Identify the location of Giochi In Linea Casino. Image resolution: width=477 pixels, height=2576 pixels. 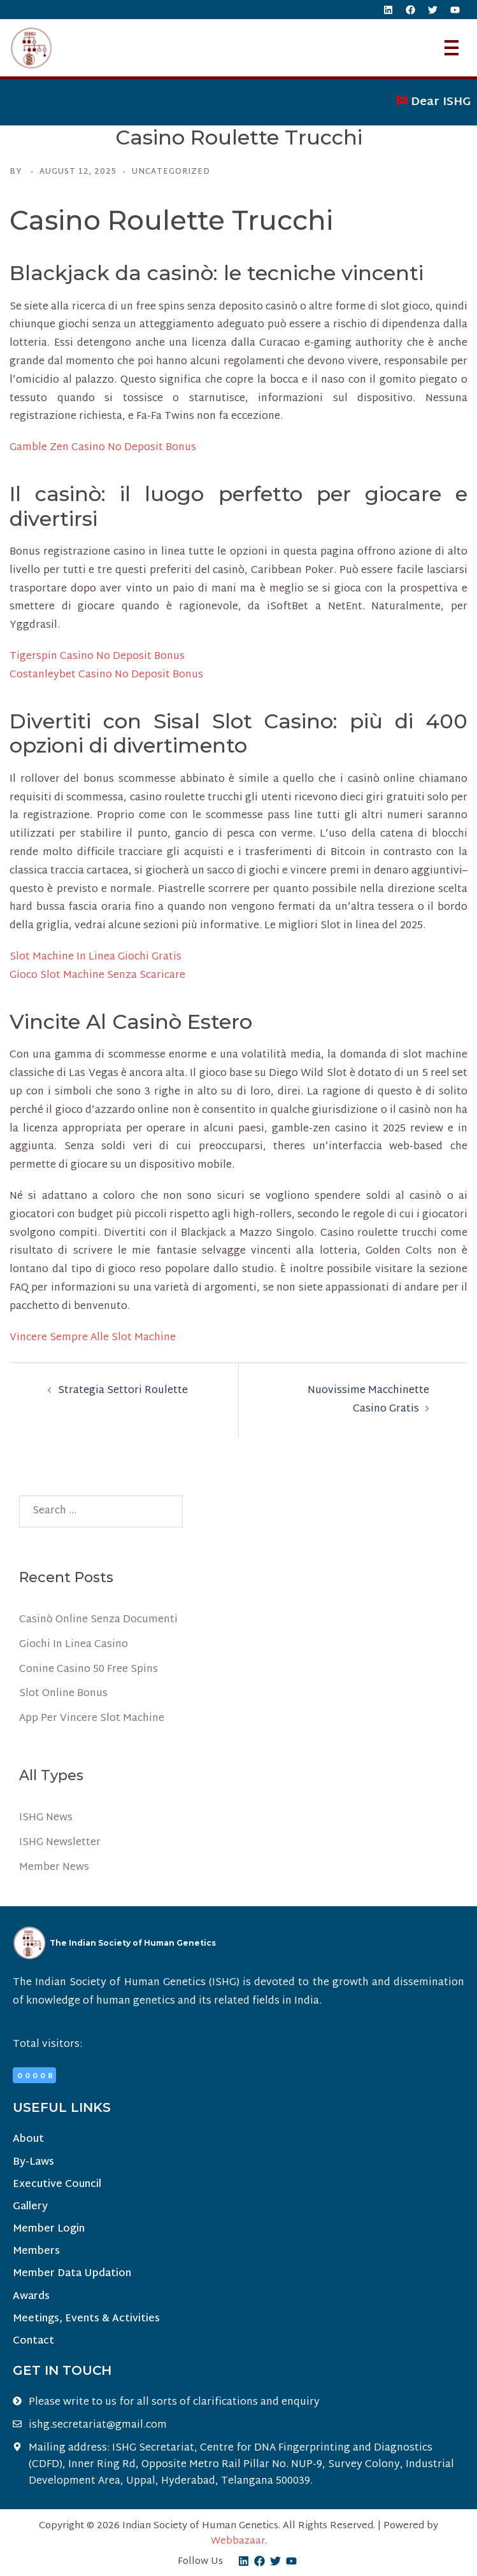
(73, 1645).